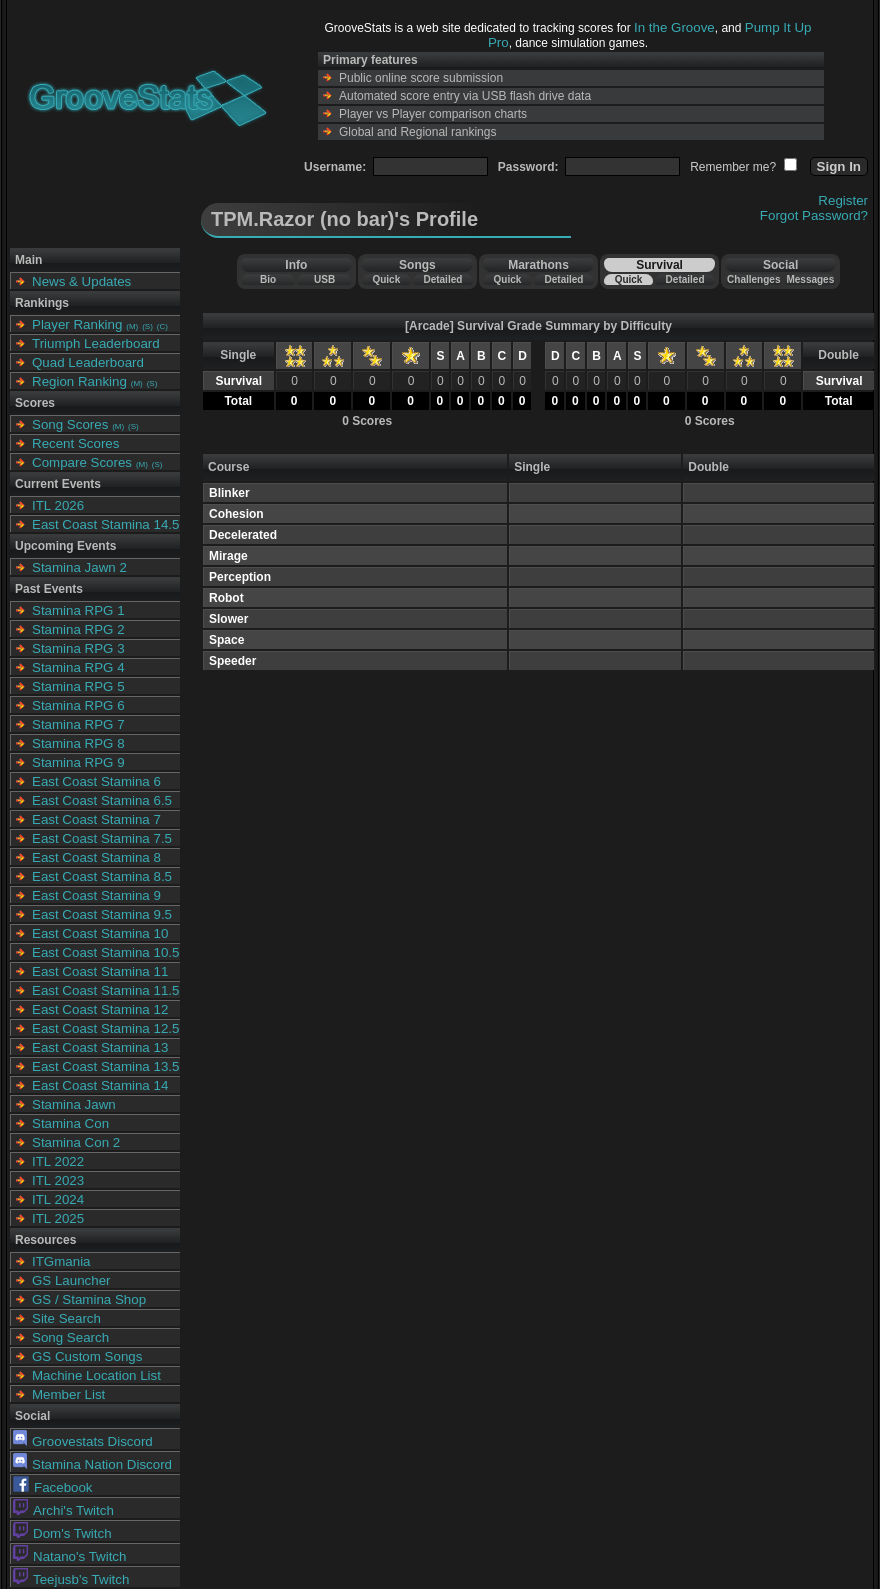  I want to click on Detailed, so click(442, 279).